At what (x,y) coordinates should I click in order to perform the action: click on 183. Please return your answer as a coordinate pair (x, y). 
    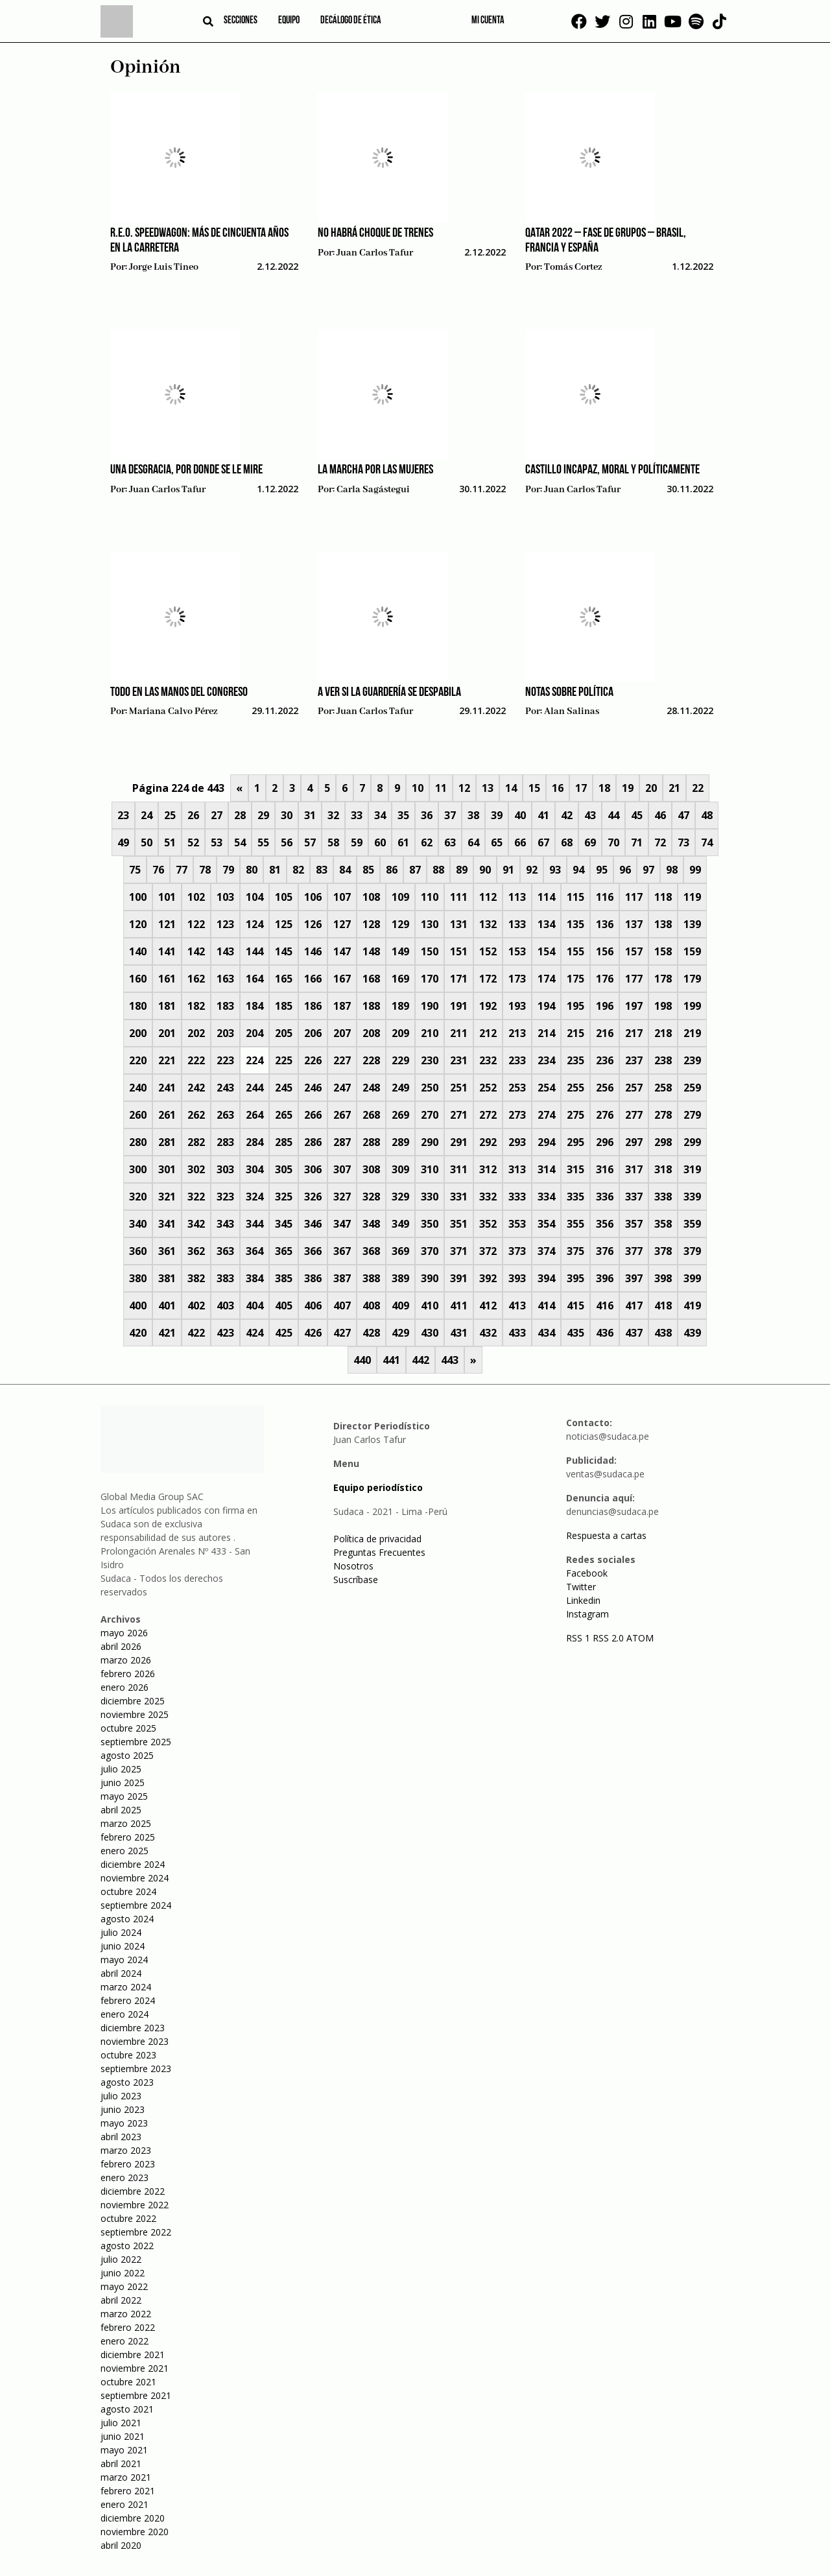
    Looking at the image, I should click on (225, 1006).